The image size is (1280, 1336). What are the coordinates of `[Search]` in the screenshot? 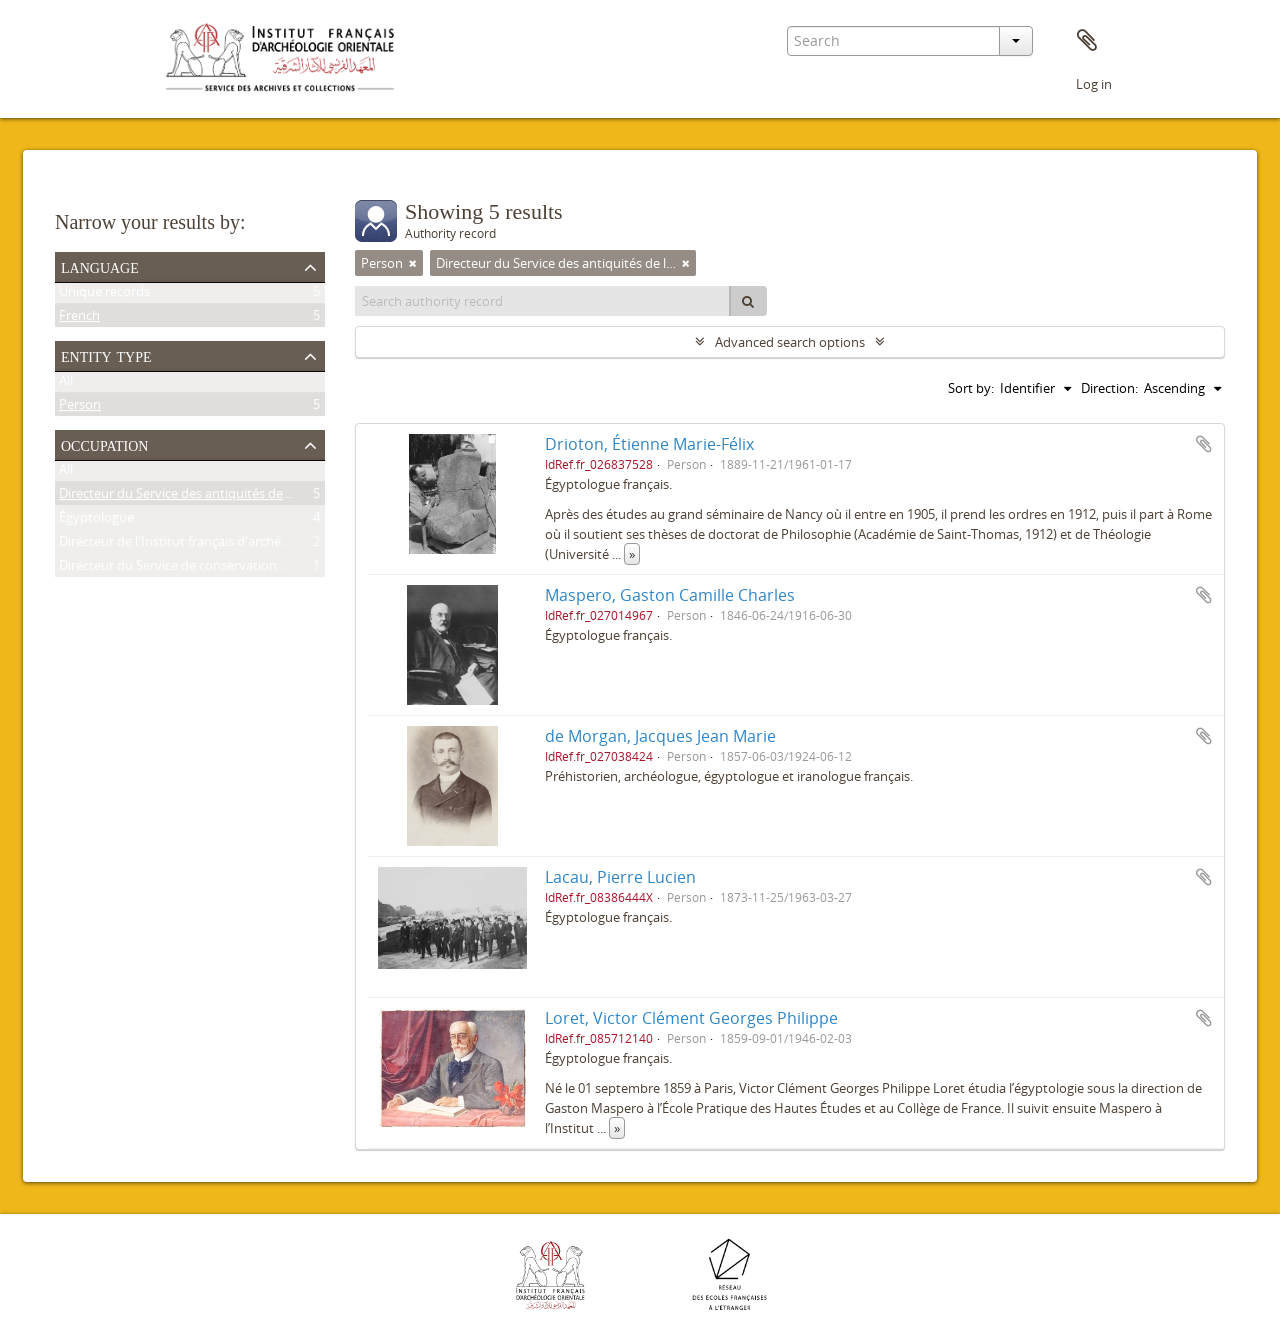 It's located at (748, 301).